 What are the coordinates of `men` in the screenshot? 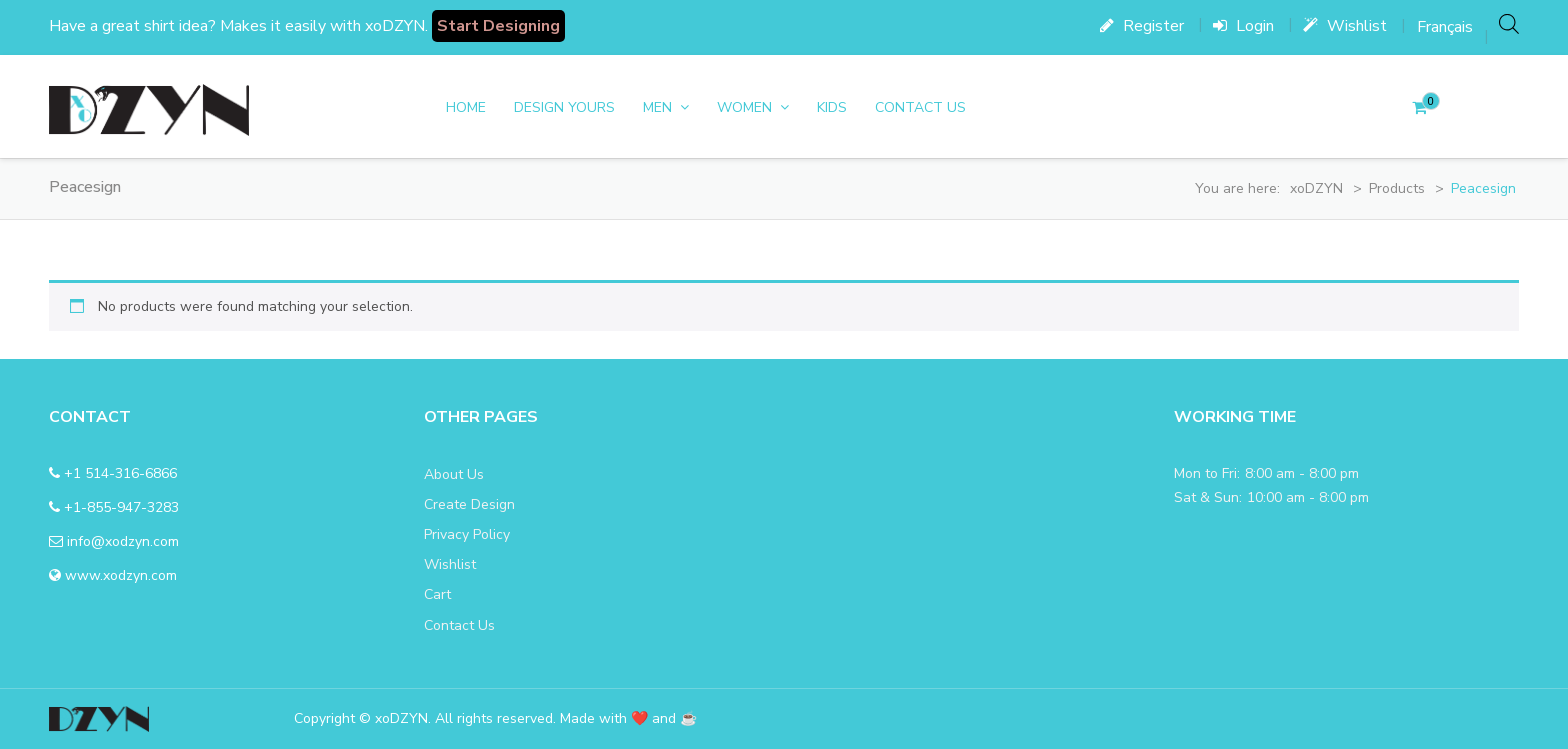 It's located at (657, 107).